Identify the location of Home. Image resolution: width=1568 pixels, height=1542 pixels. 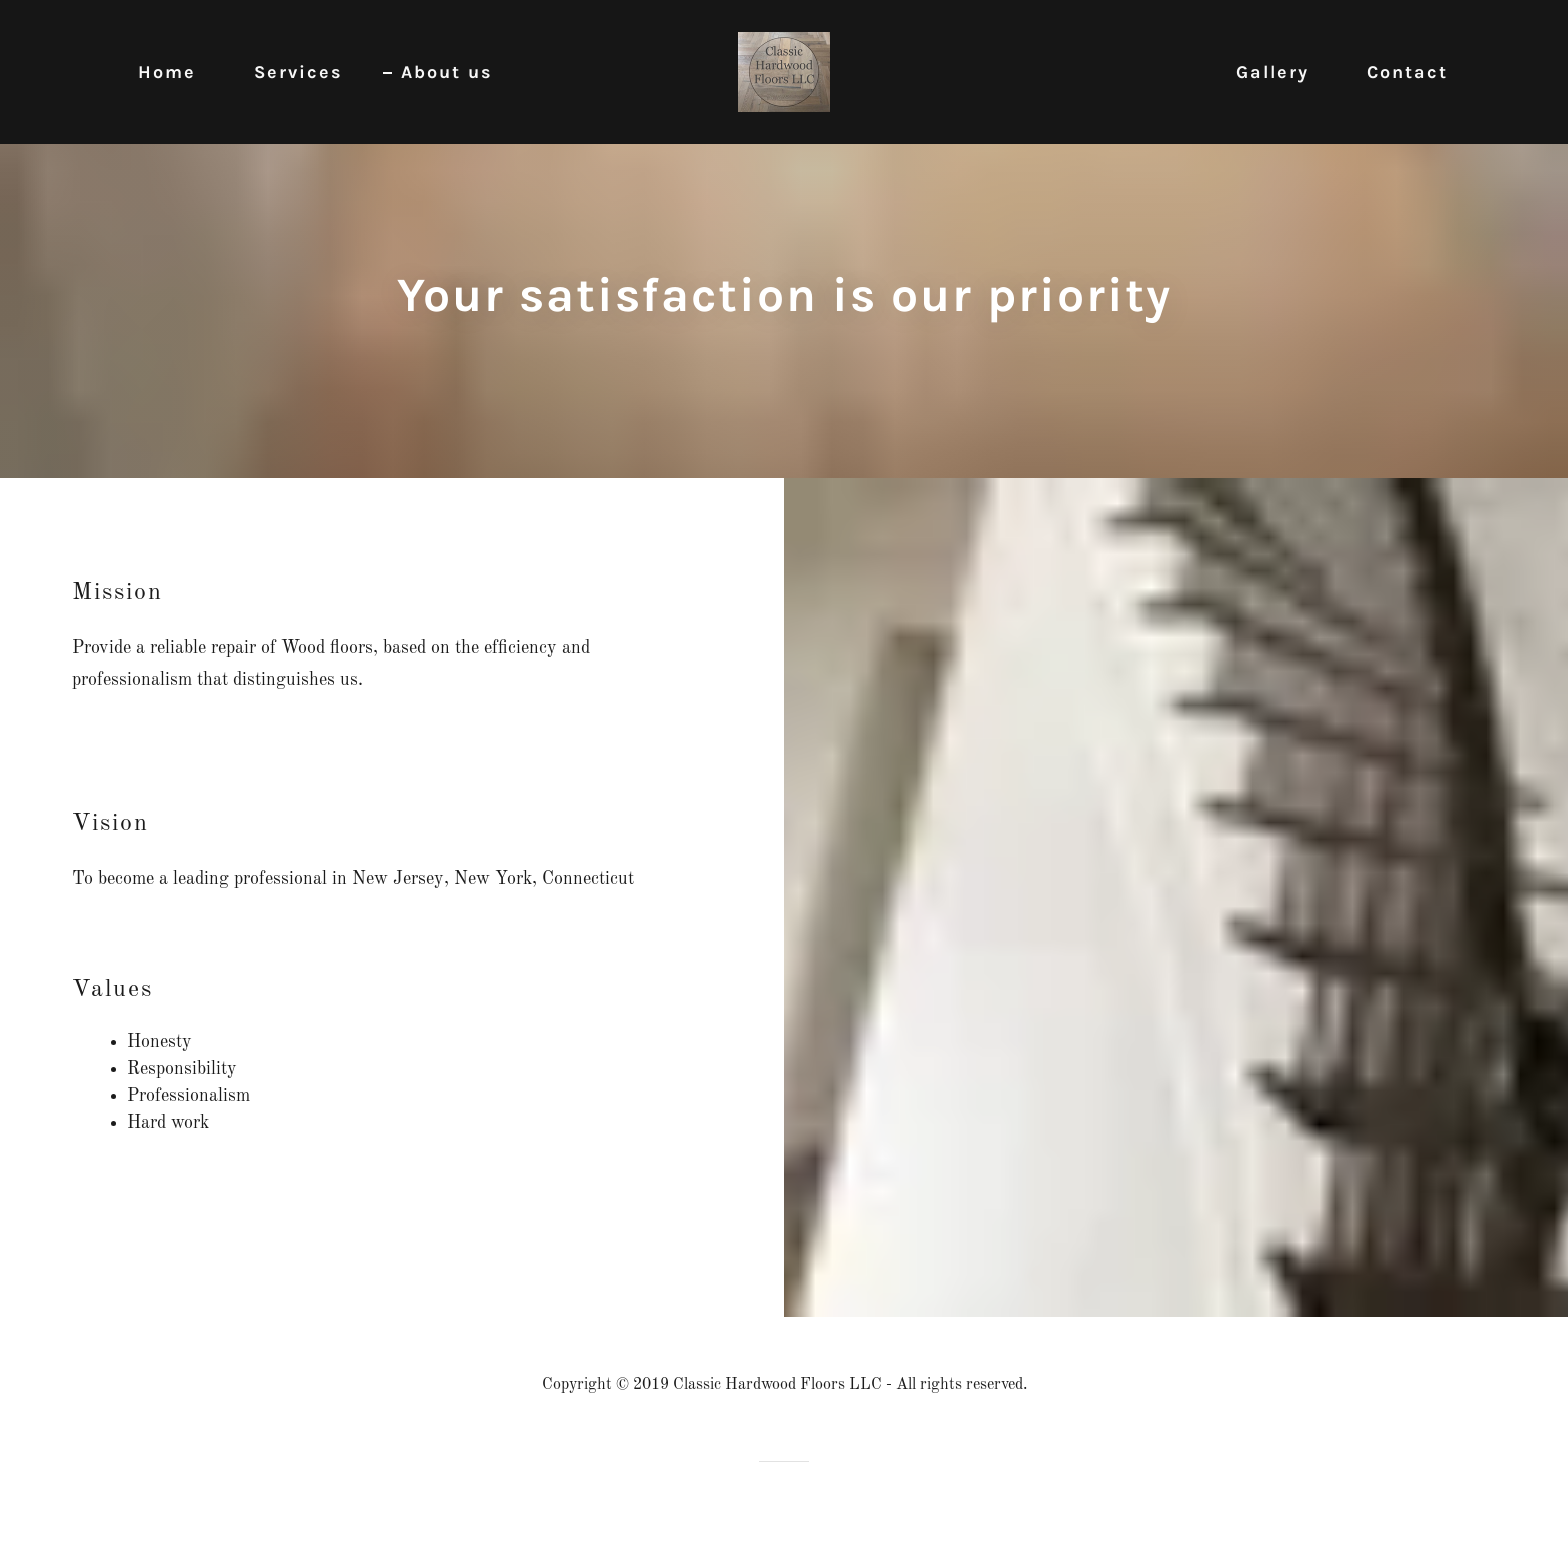
(167, 72).